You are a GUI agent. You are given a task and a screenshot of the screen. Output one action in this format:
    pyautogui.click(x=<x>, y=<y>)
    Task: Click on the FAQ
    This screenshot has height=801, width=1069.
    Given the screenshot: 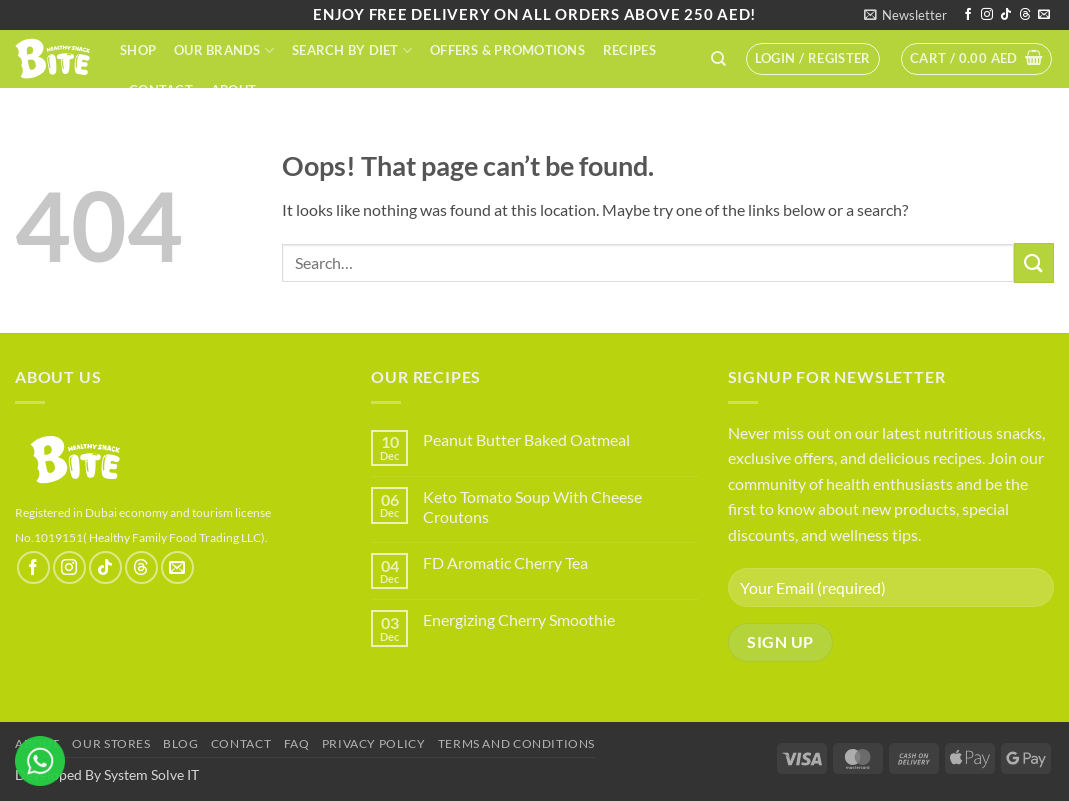 What is the action you would take?
    pyautogui.click(x=297, y=743)
    